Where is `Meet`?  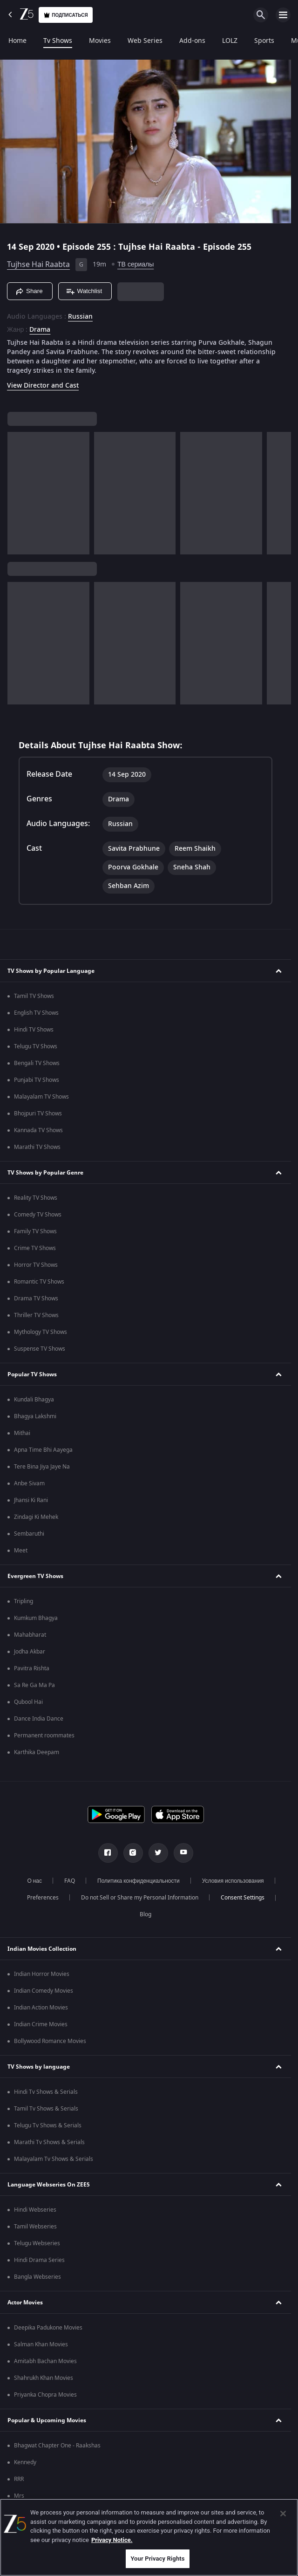 Meet is located at coordinates (20, 1550).